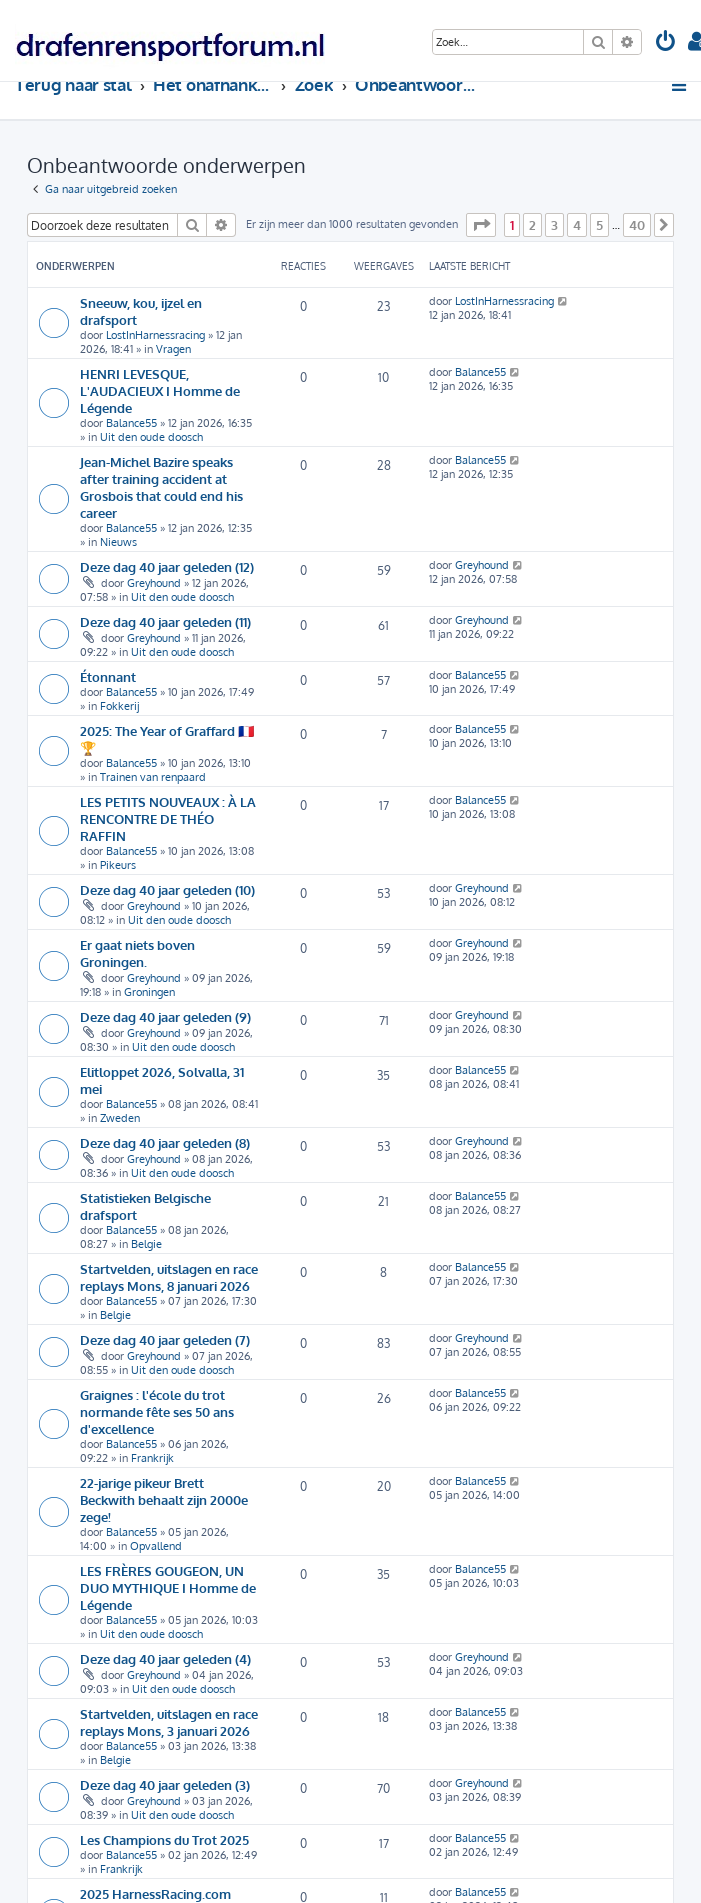 Image resolution: width=701 pixels, height=1903 pixels. Describe the element at coordinates (165, 621) in the screenshot. I see `Deze dag 40 jaar geleden (11)` at that location.